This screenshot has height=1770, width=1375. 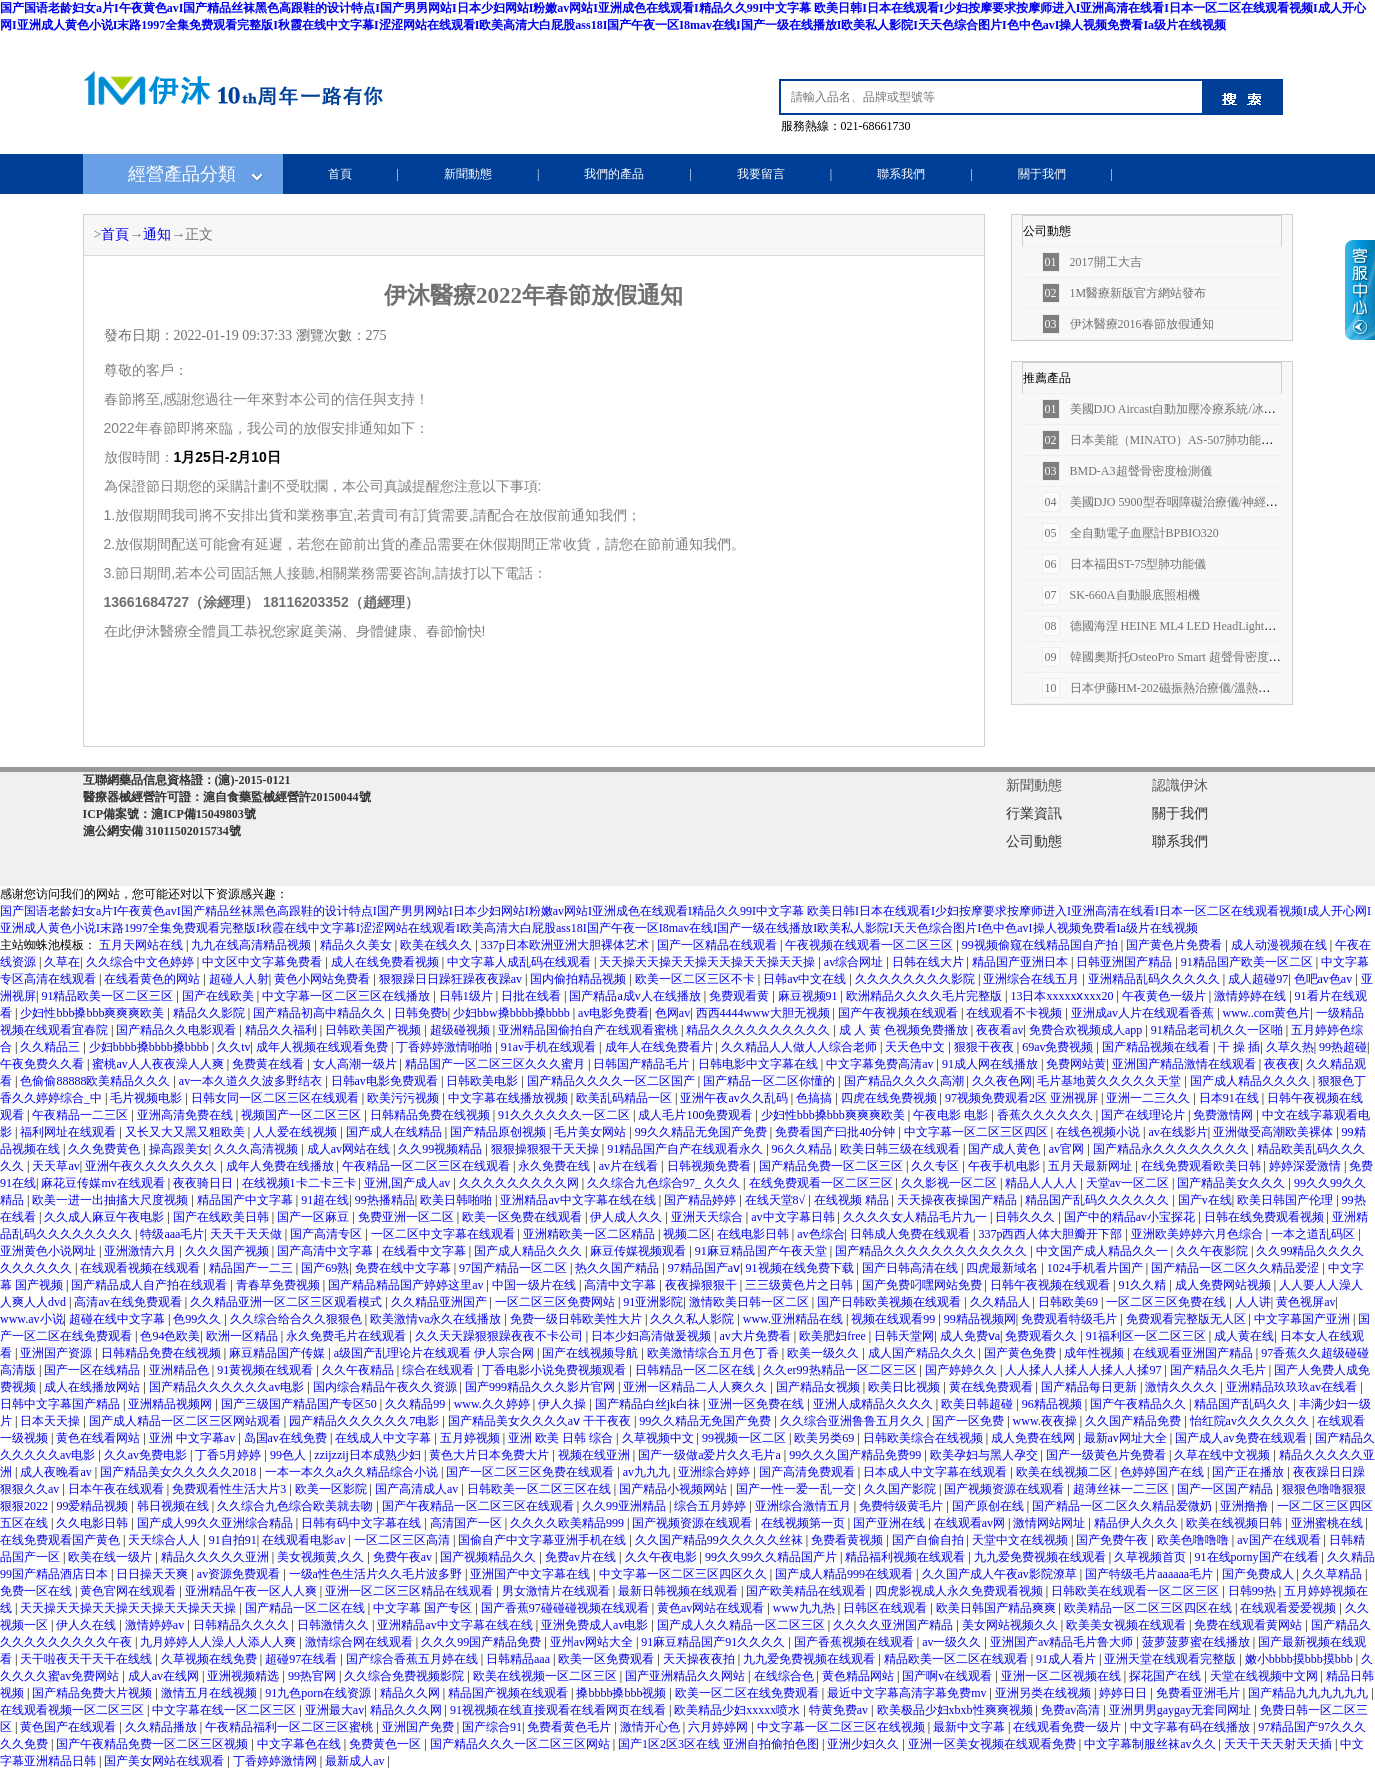 What do you see at coordinates (1143, 1285) in the screenshot?
I see `91久久精` at bounding box center [1143, 1285].